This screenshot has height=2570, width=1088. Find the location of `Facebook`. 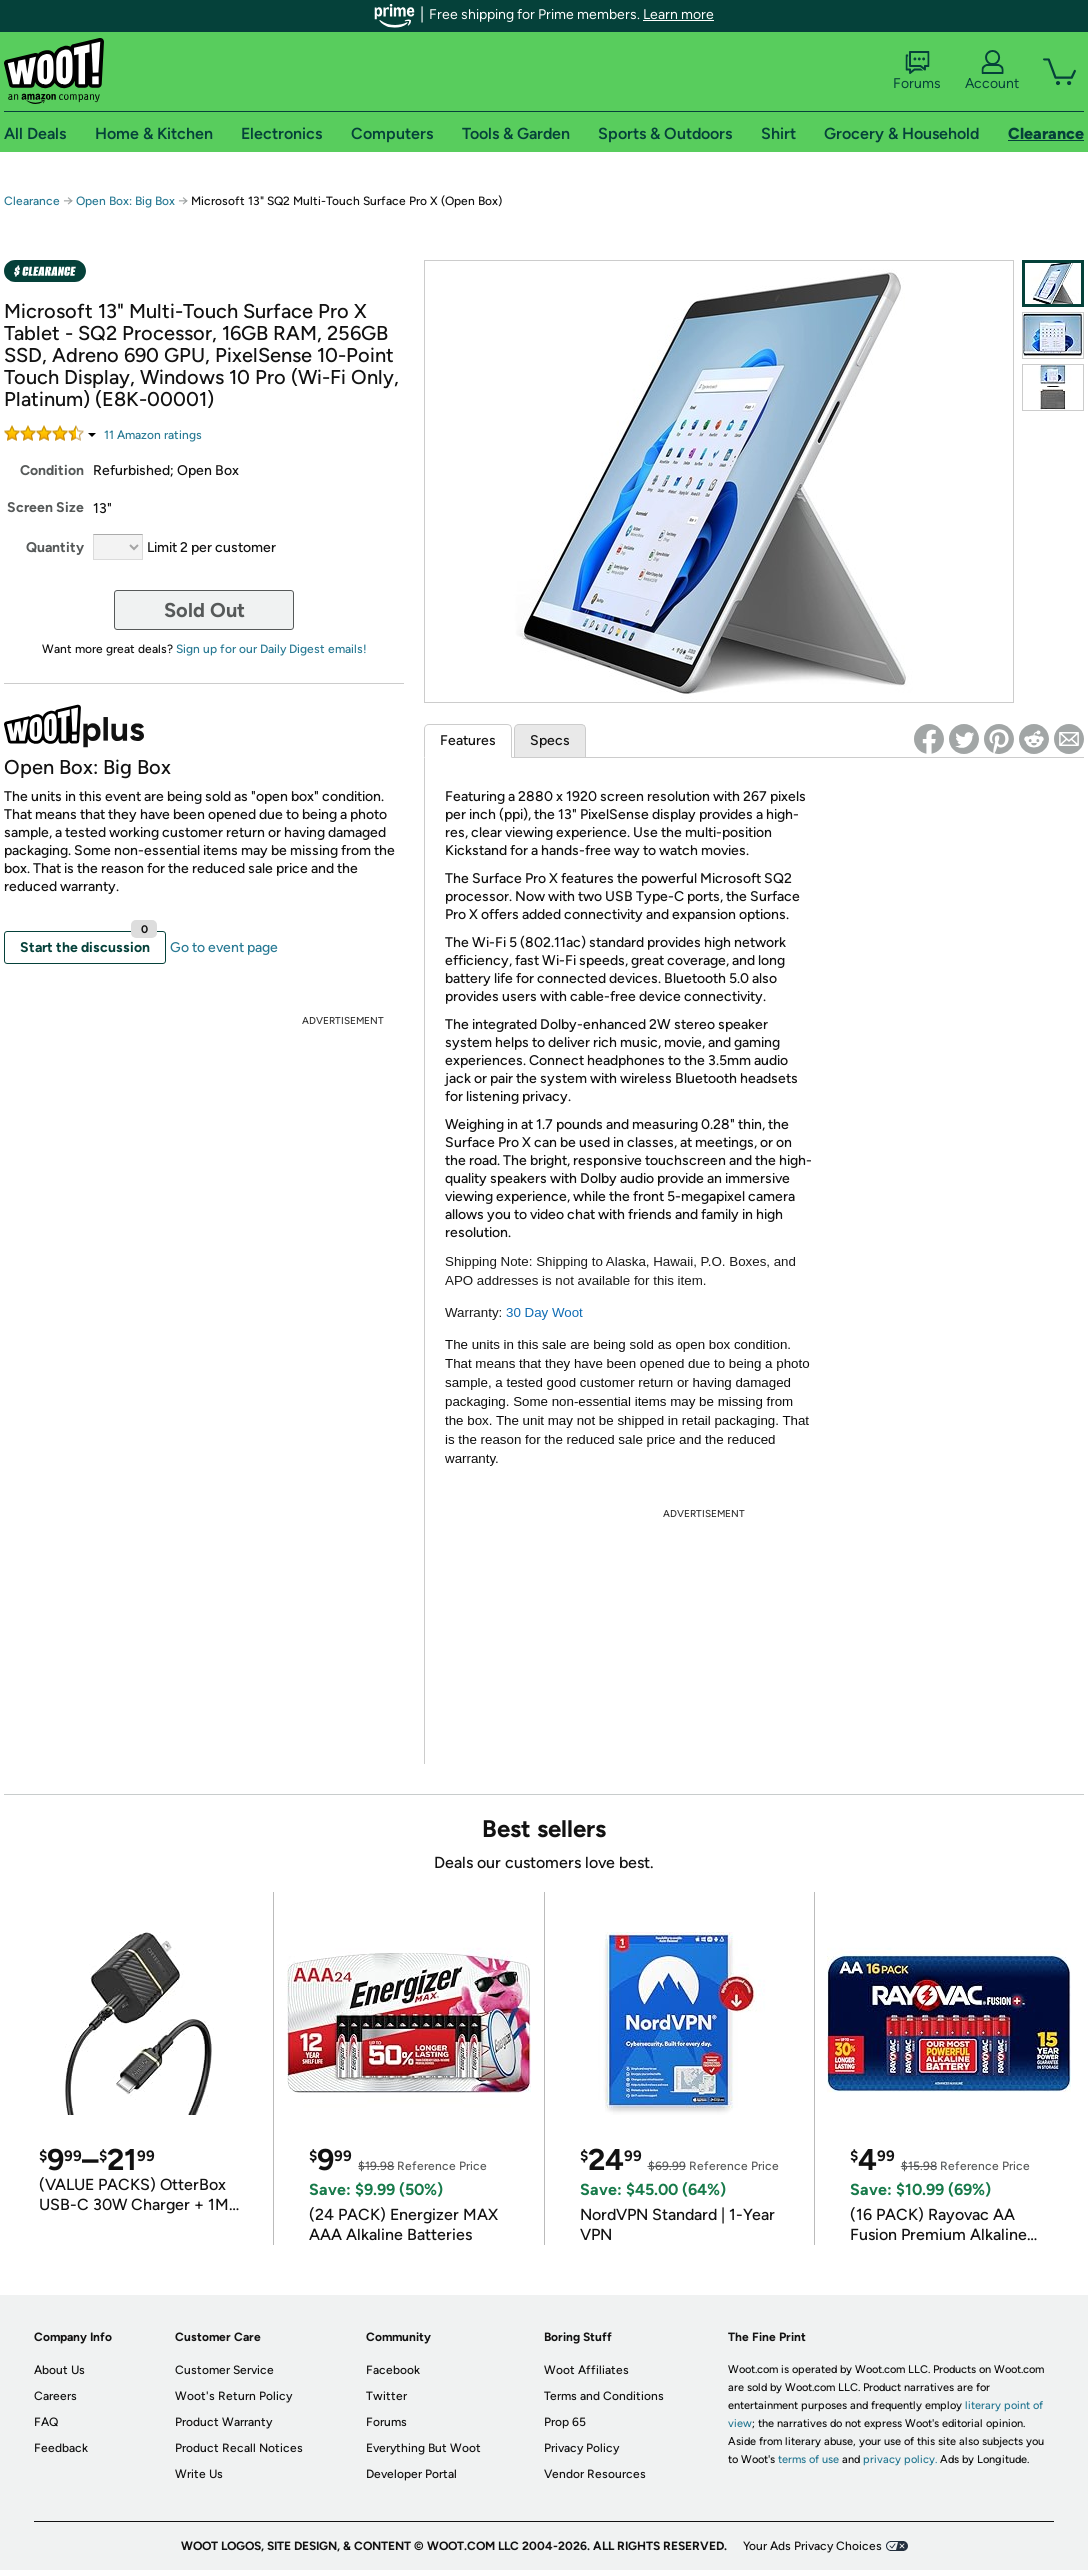

Facebook is located at coordinates (393, 2370).